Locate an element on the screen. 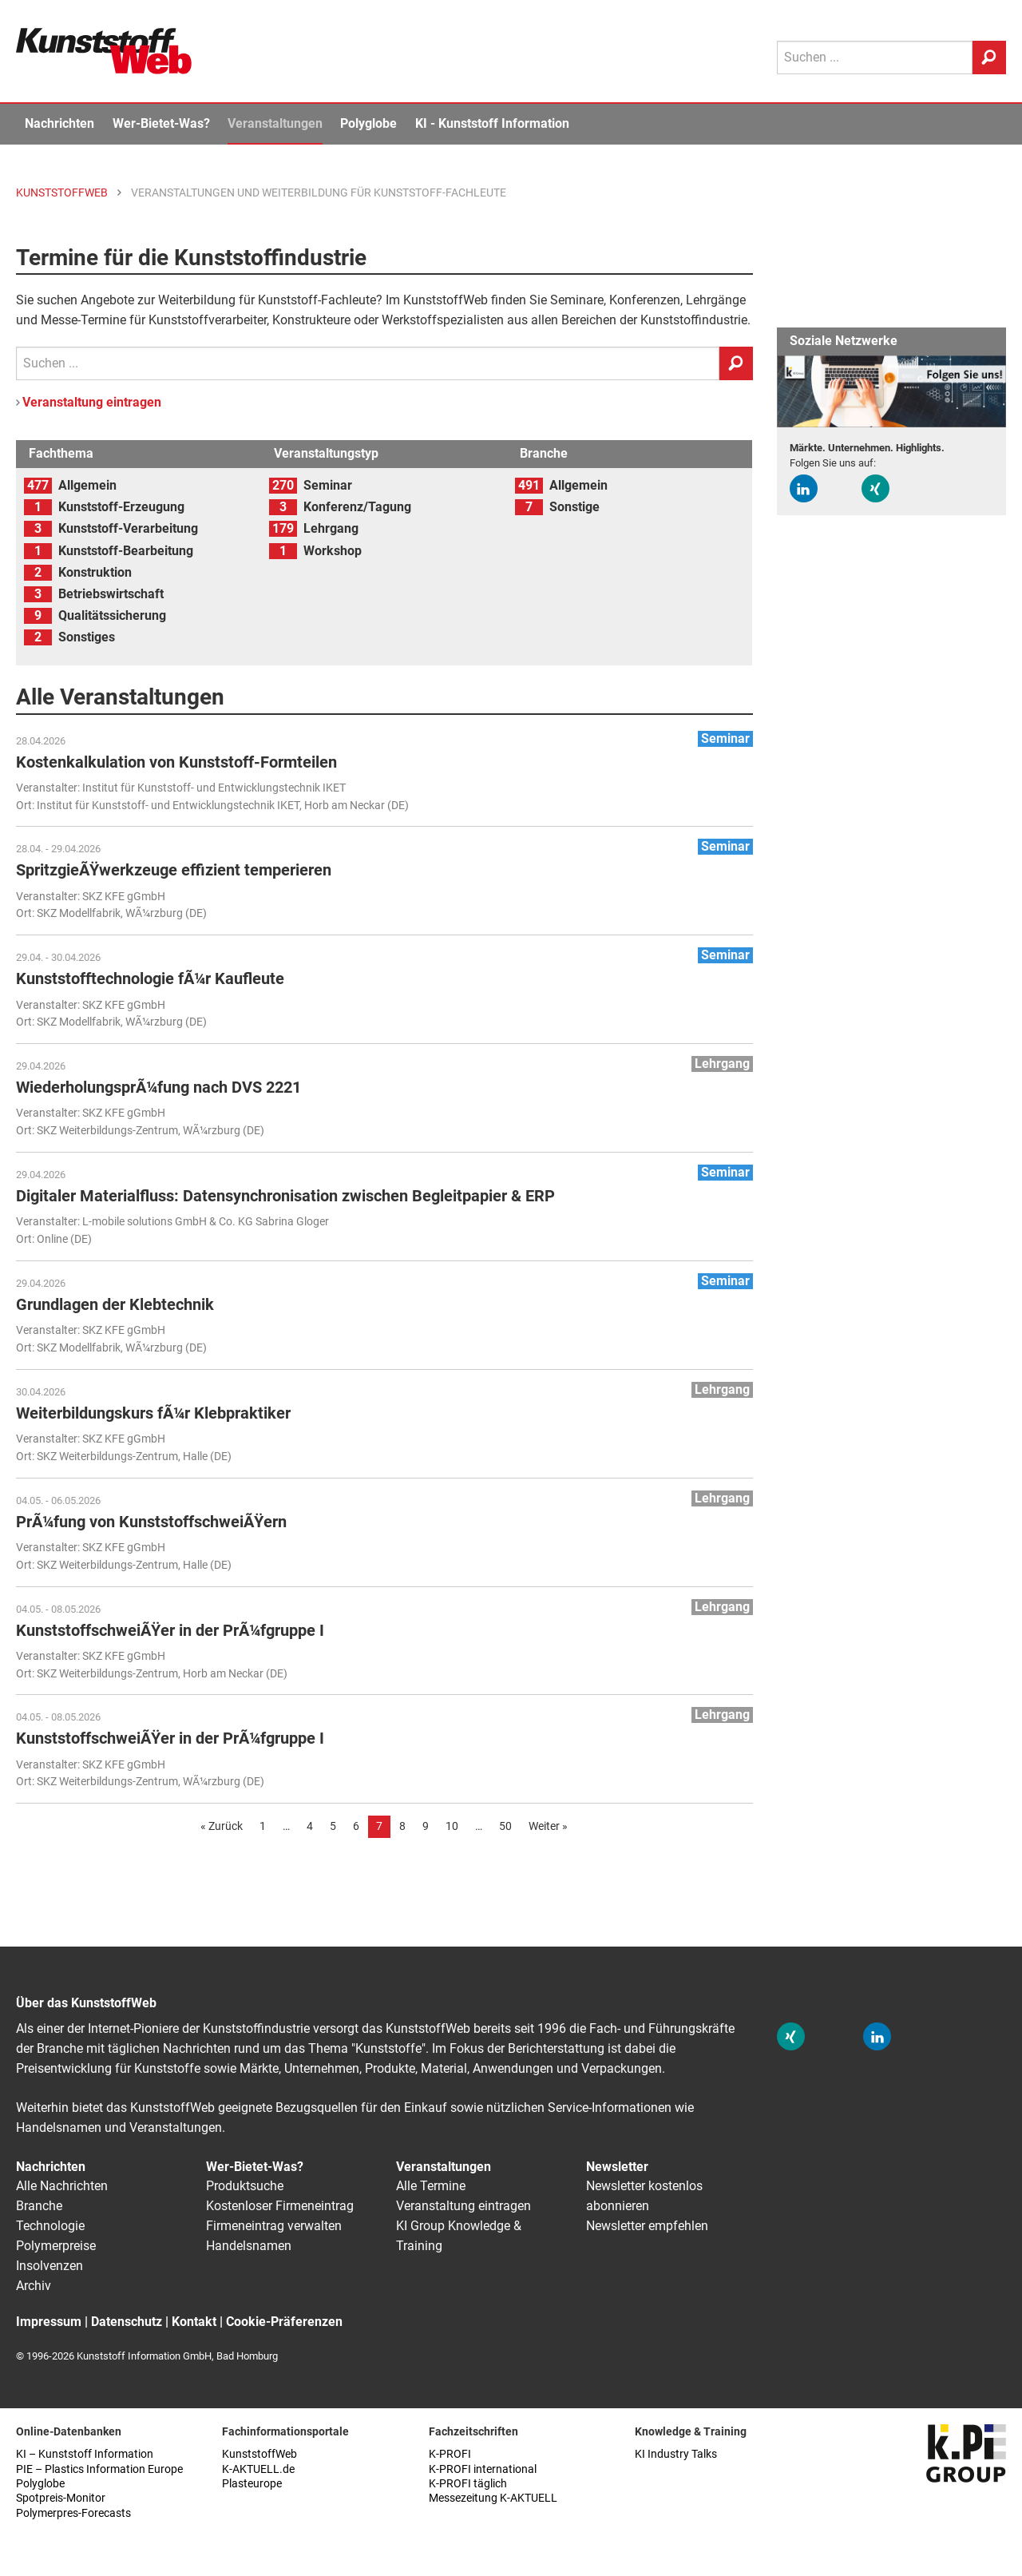  Technologie is located at coordinates (50, 2225).